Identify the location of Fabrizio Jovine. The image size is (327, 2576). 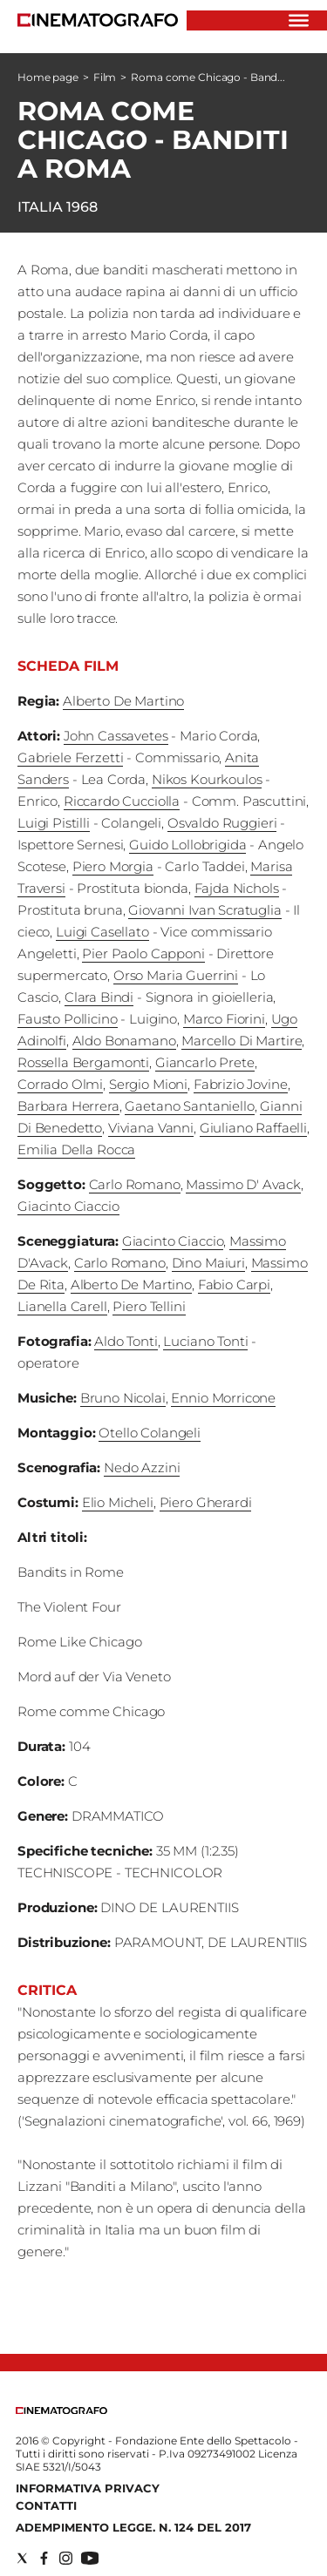
(241, 1084).